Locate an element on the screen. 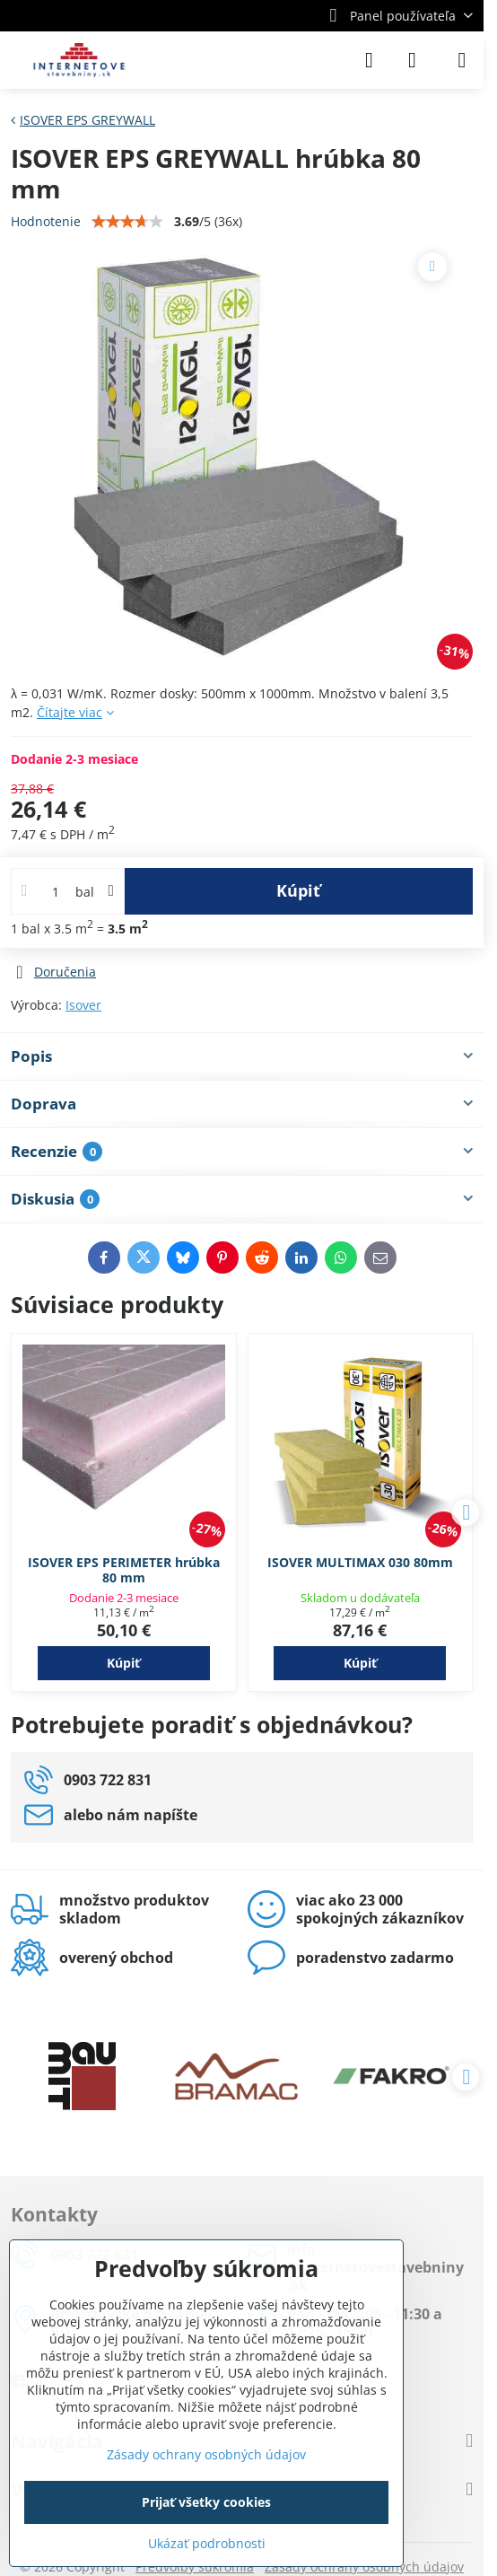 The width and height of the screenshot is (497, 2576). Ukázať podrobnosti is located at coordinates (207, 2543).